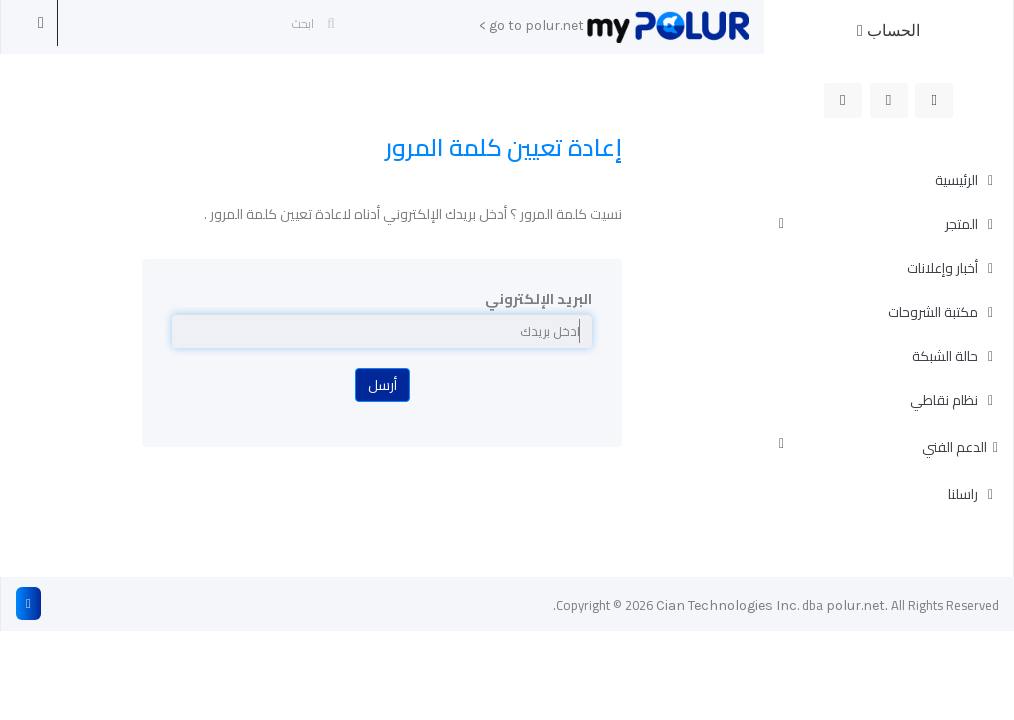 The width and height of the screenshot is (1014, 720). Describe the element at coordinates (888, 30) in the screenshot. I see `الحساب [button]` at that location.